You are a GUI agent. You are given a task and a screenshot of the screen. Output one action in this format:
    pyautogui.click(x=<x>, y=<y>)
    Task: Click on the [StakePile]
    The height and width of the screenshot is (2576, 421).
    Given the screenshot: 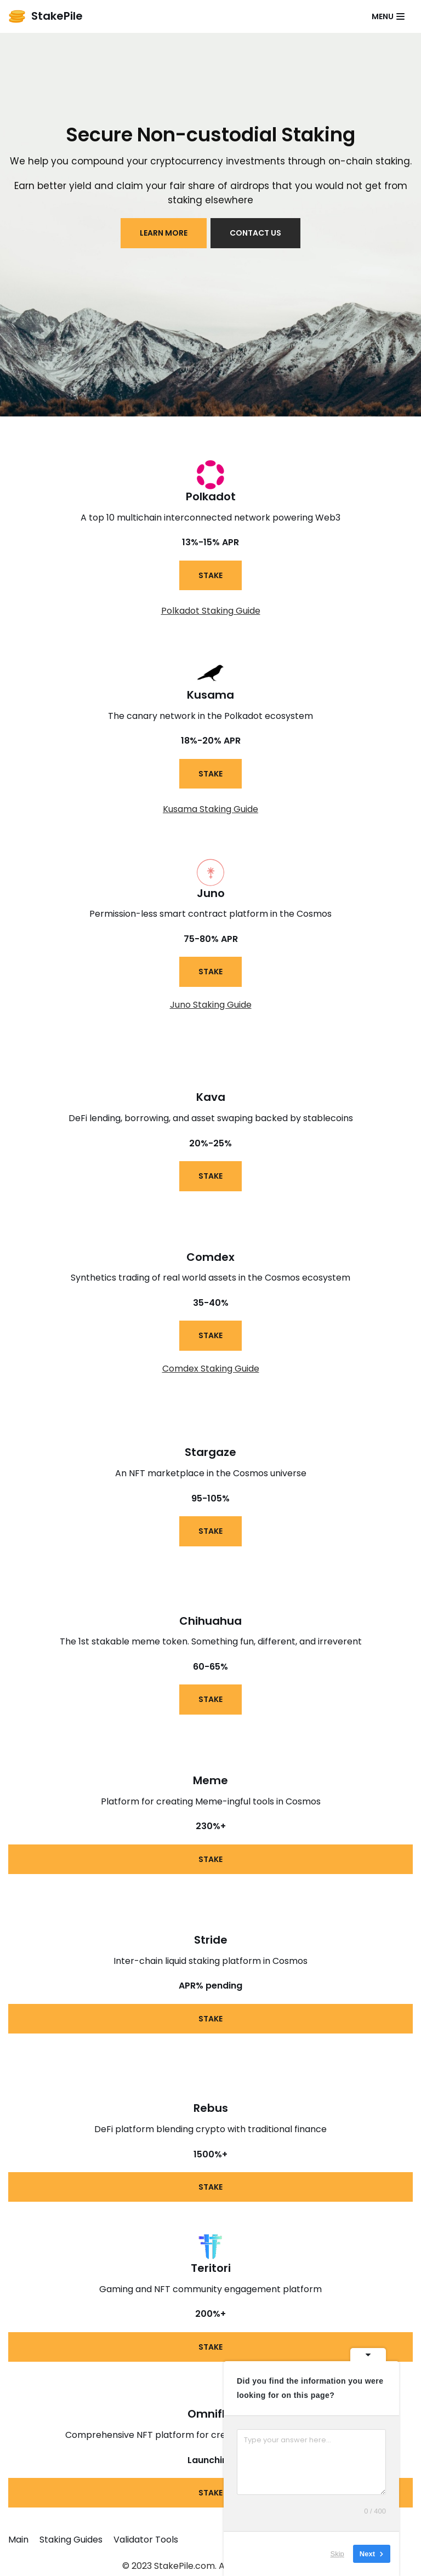 What is the action you would take?
    pyautogui.click(x=45, y=16)
    